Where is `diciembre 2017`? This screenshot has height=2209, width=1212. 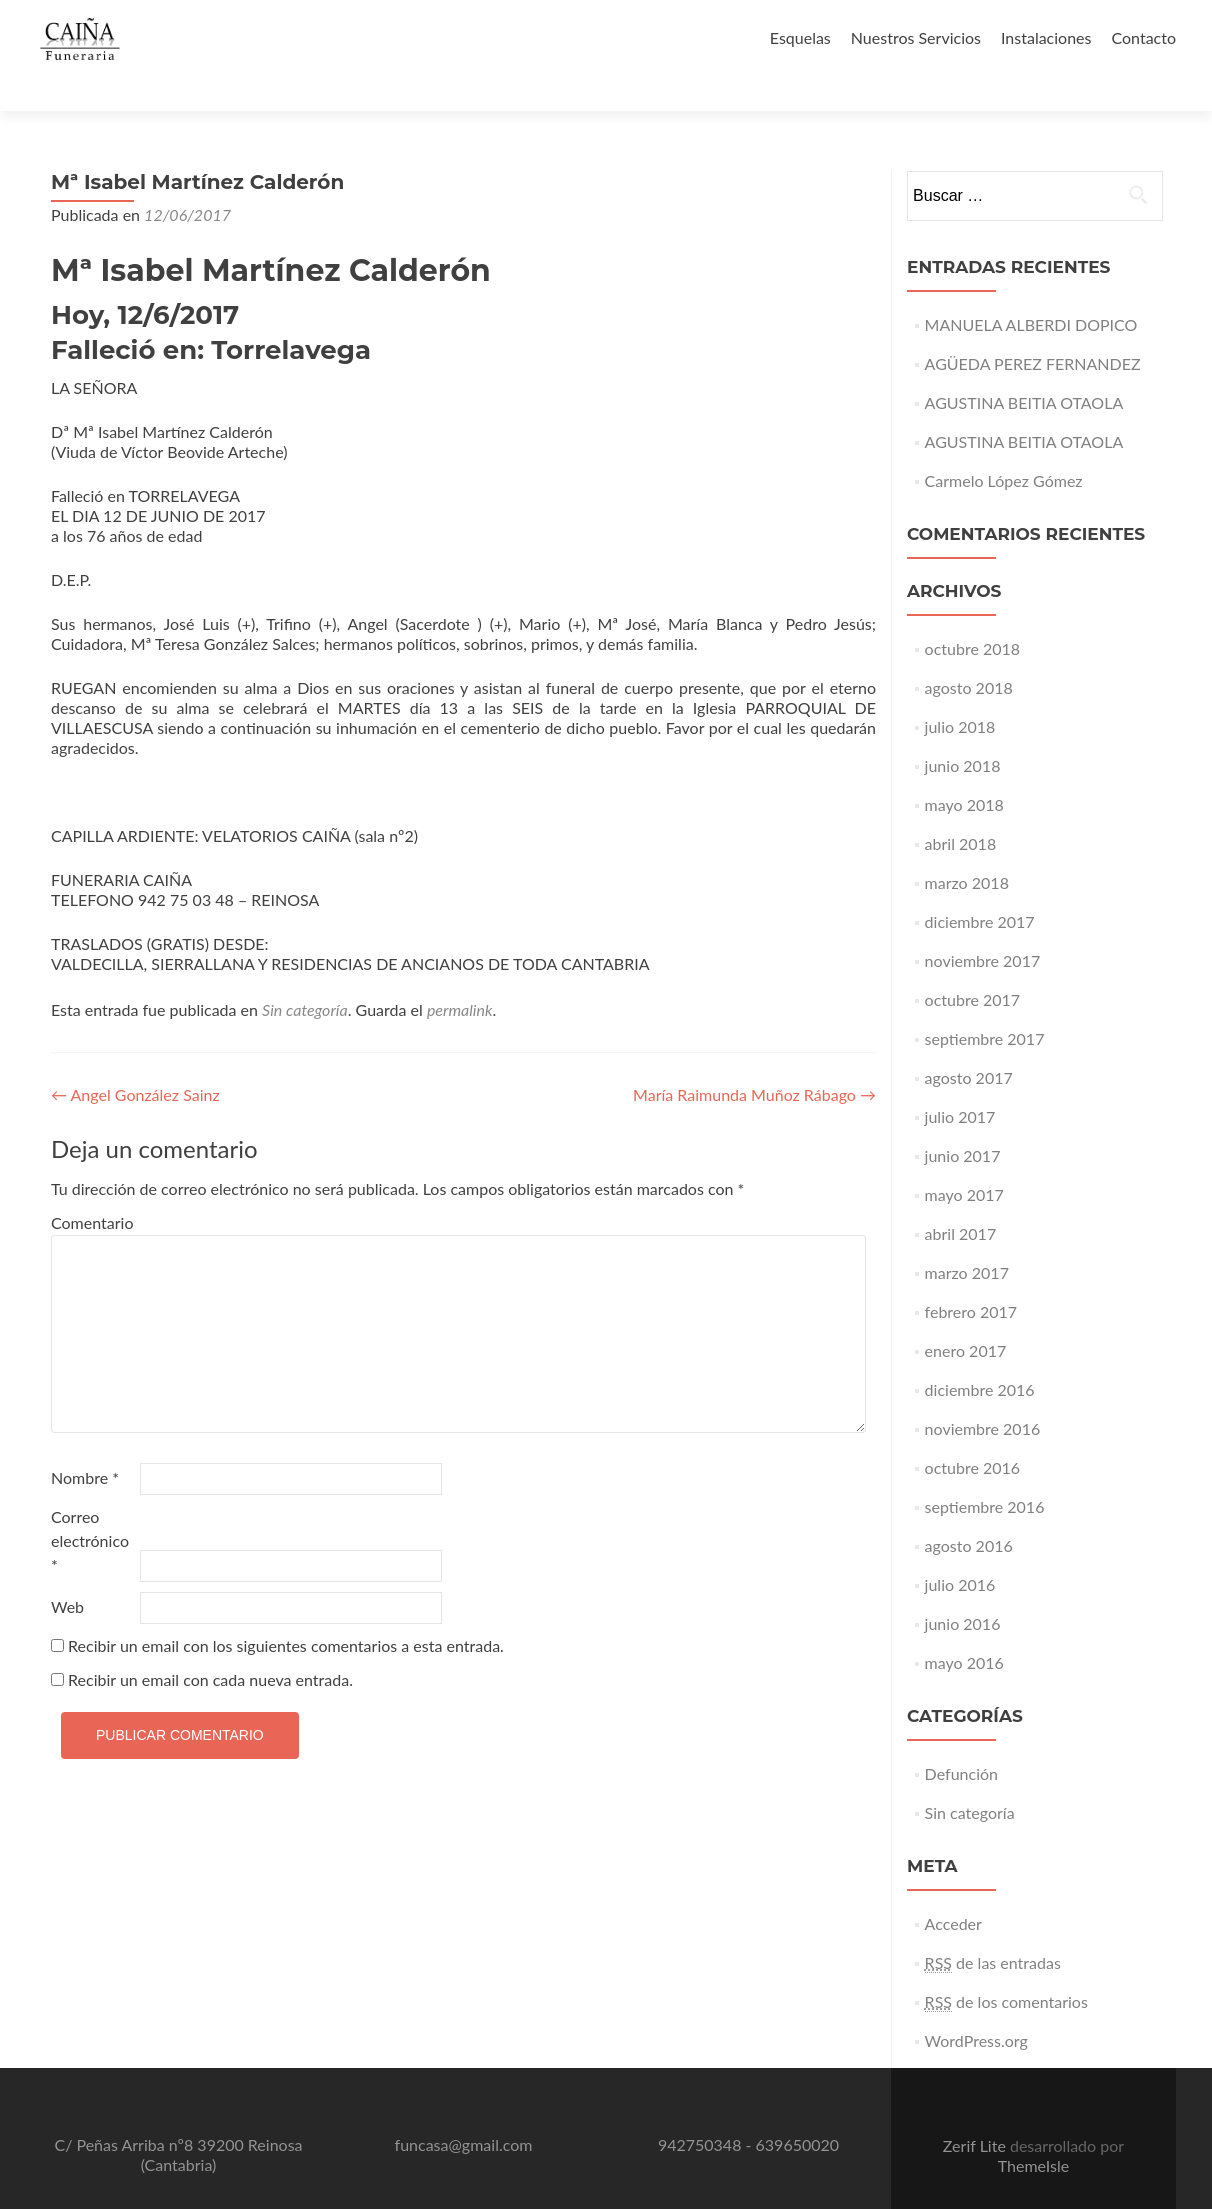
diciembre 2017 is located at coordinates (980, 886).